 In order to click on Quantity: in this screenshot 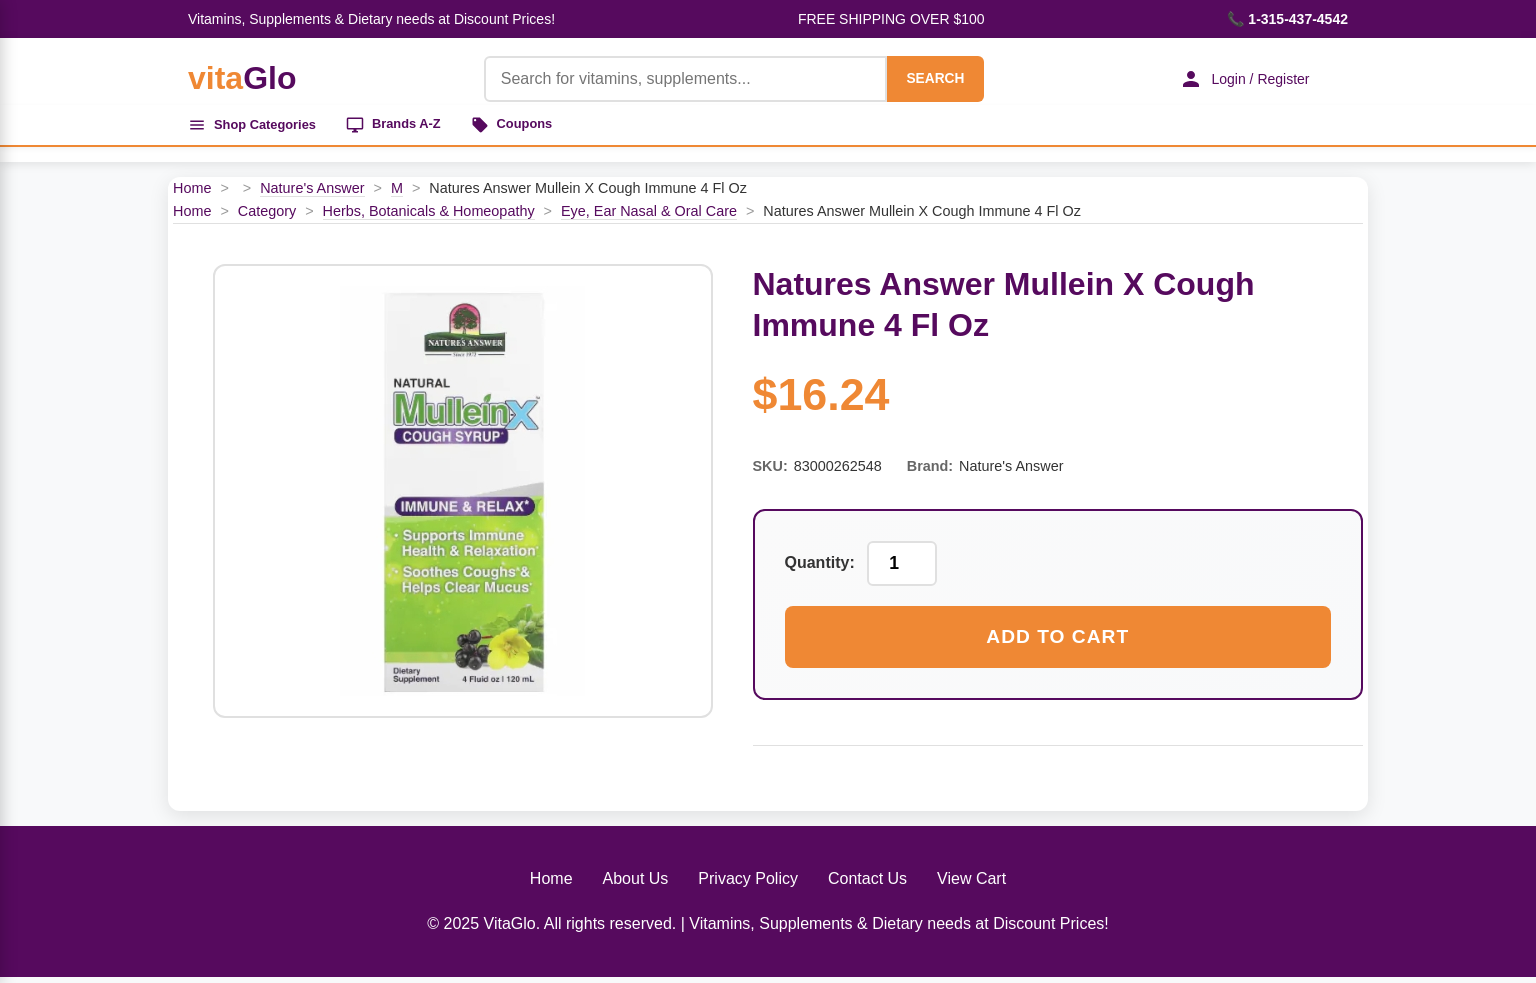, I will do `click(820, 569)`.